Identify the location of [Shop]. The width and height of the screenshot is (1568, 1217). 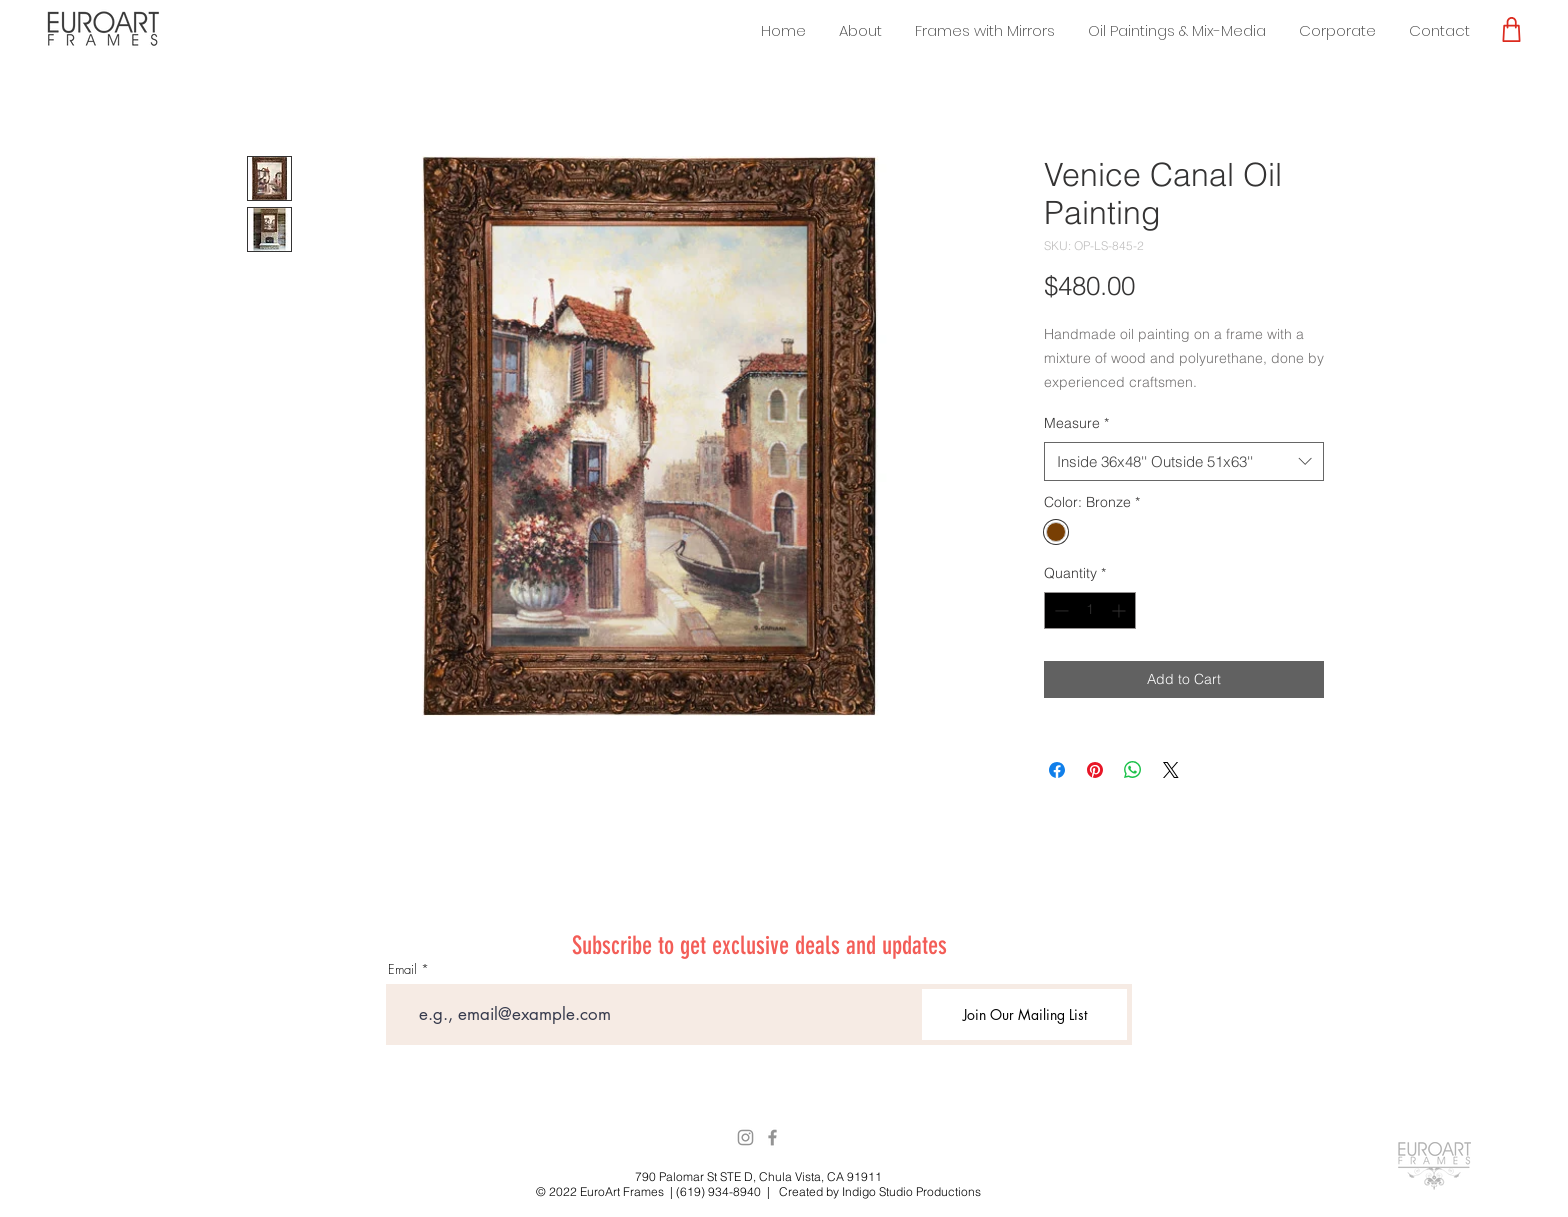
(1511, 29).